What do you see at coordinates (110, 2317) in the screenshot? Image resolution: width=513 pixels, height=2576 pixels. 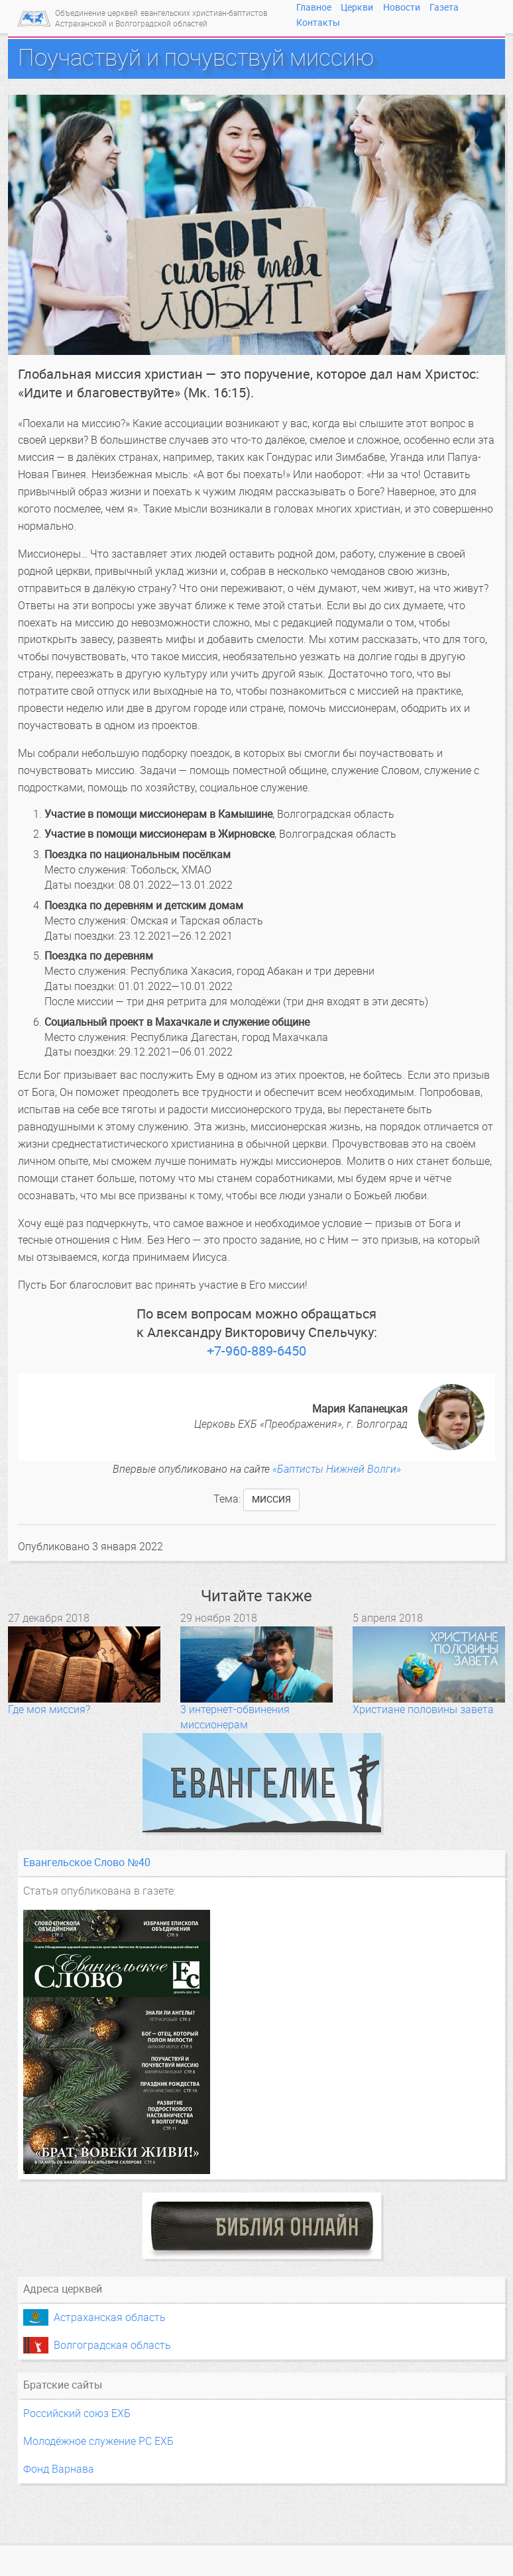 I see `Астраханская область` at bounding box center [110, 2317].